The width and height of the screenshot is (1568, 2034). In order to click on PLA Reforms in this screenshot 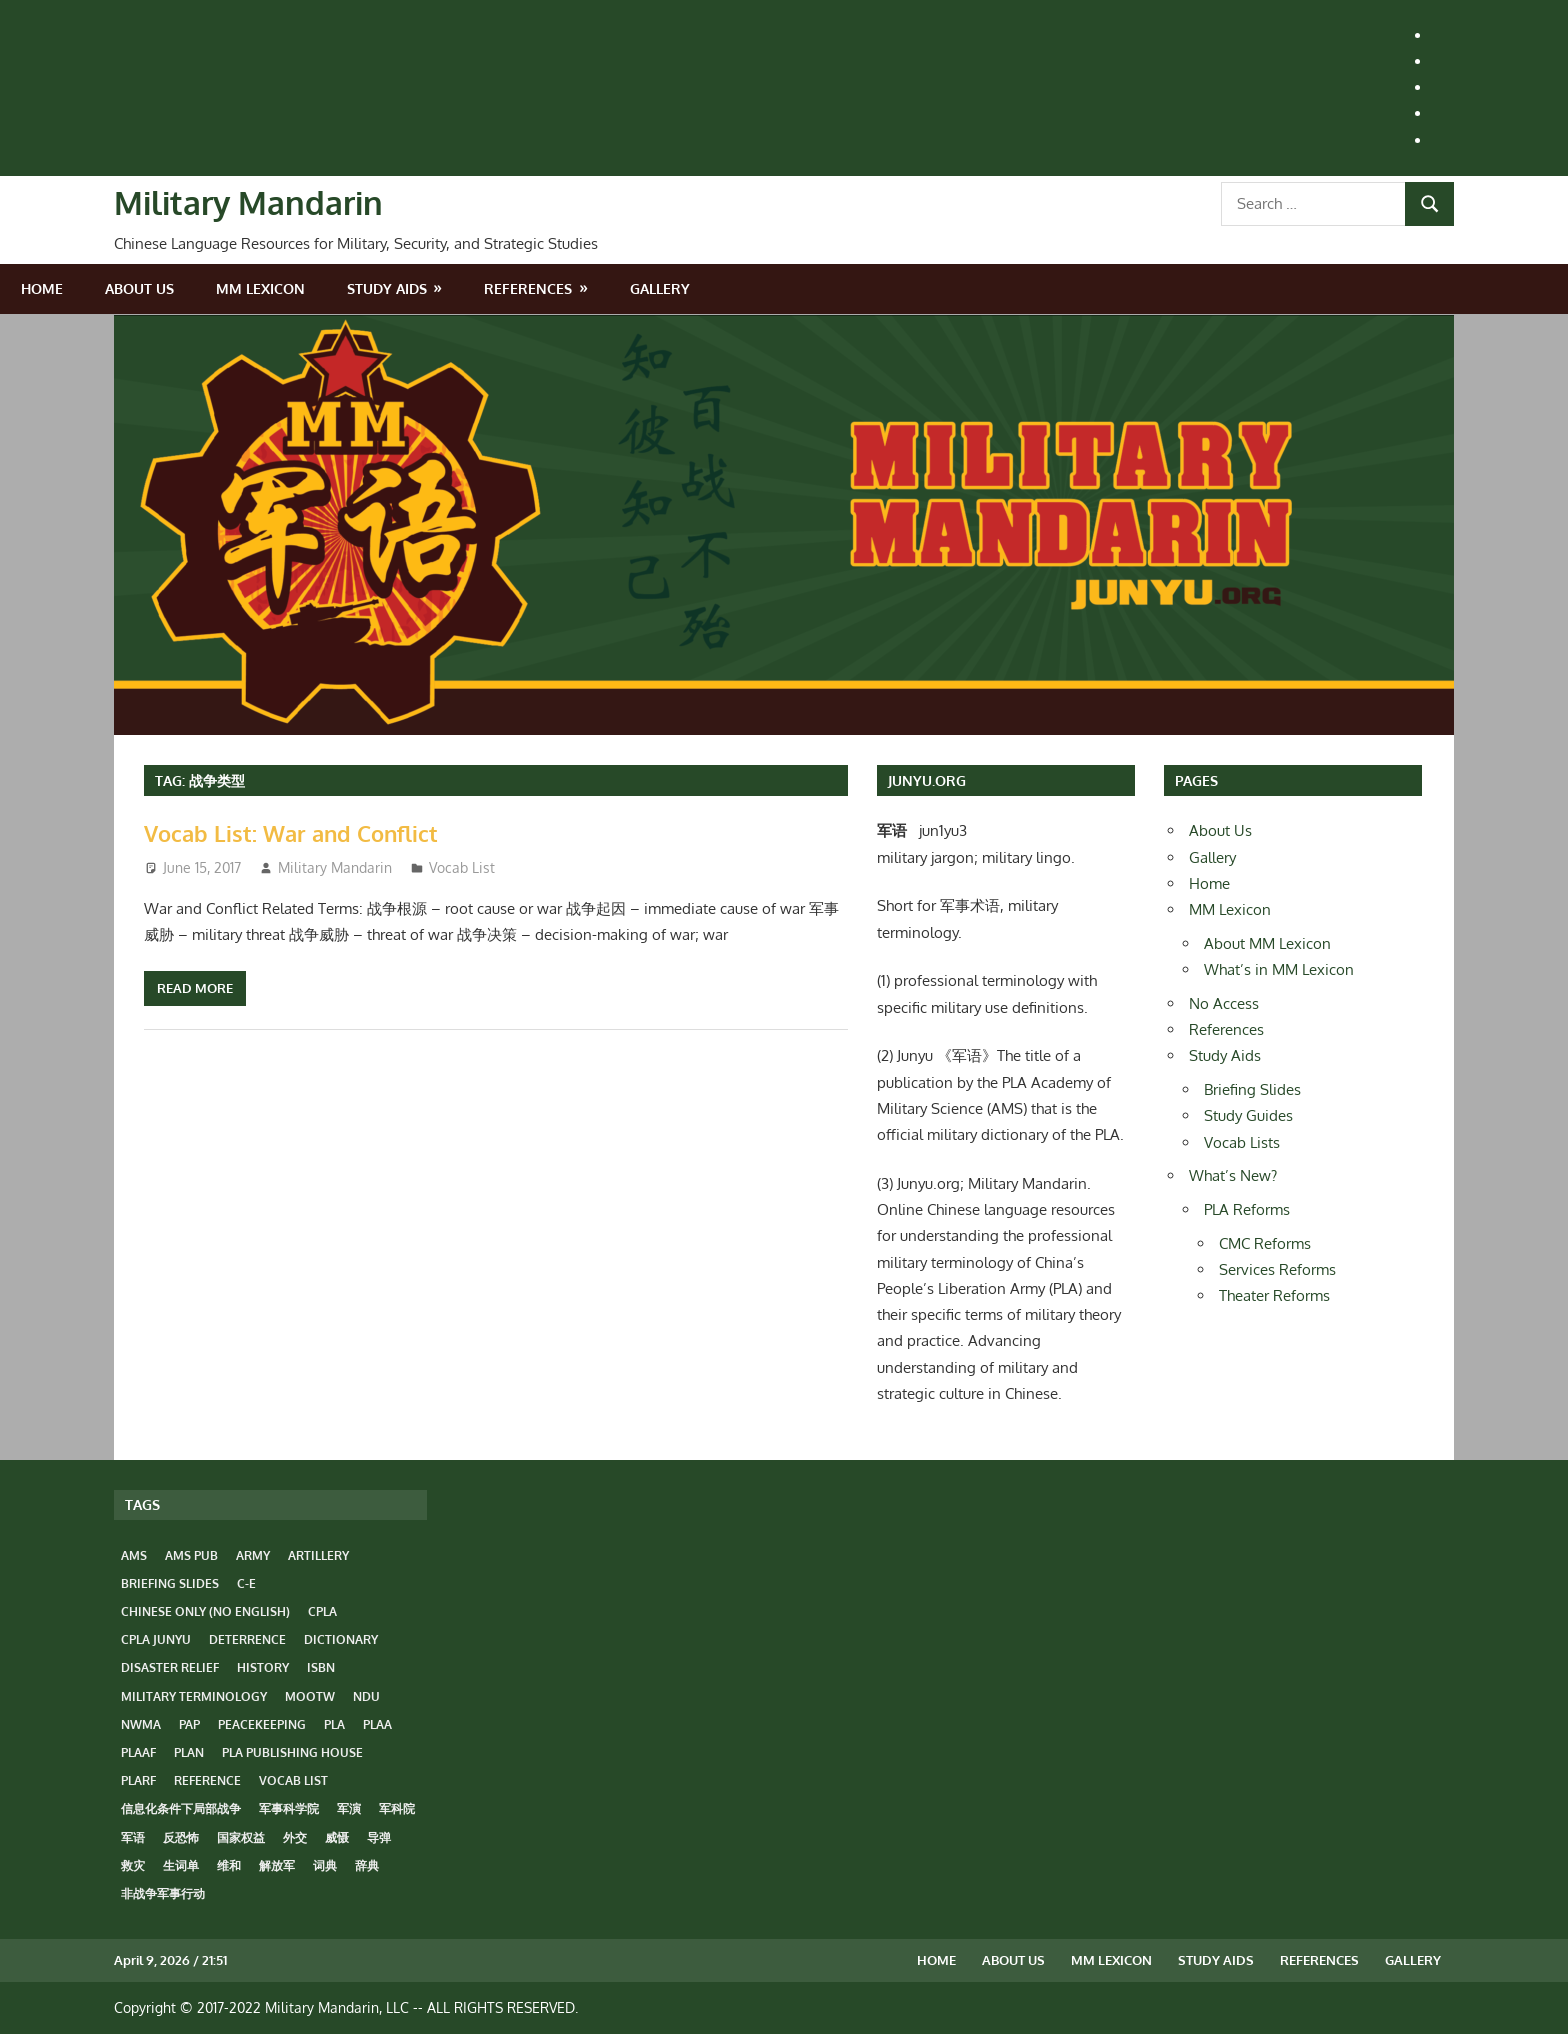, I will do `click(1247, 1209)`.